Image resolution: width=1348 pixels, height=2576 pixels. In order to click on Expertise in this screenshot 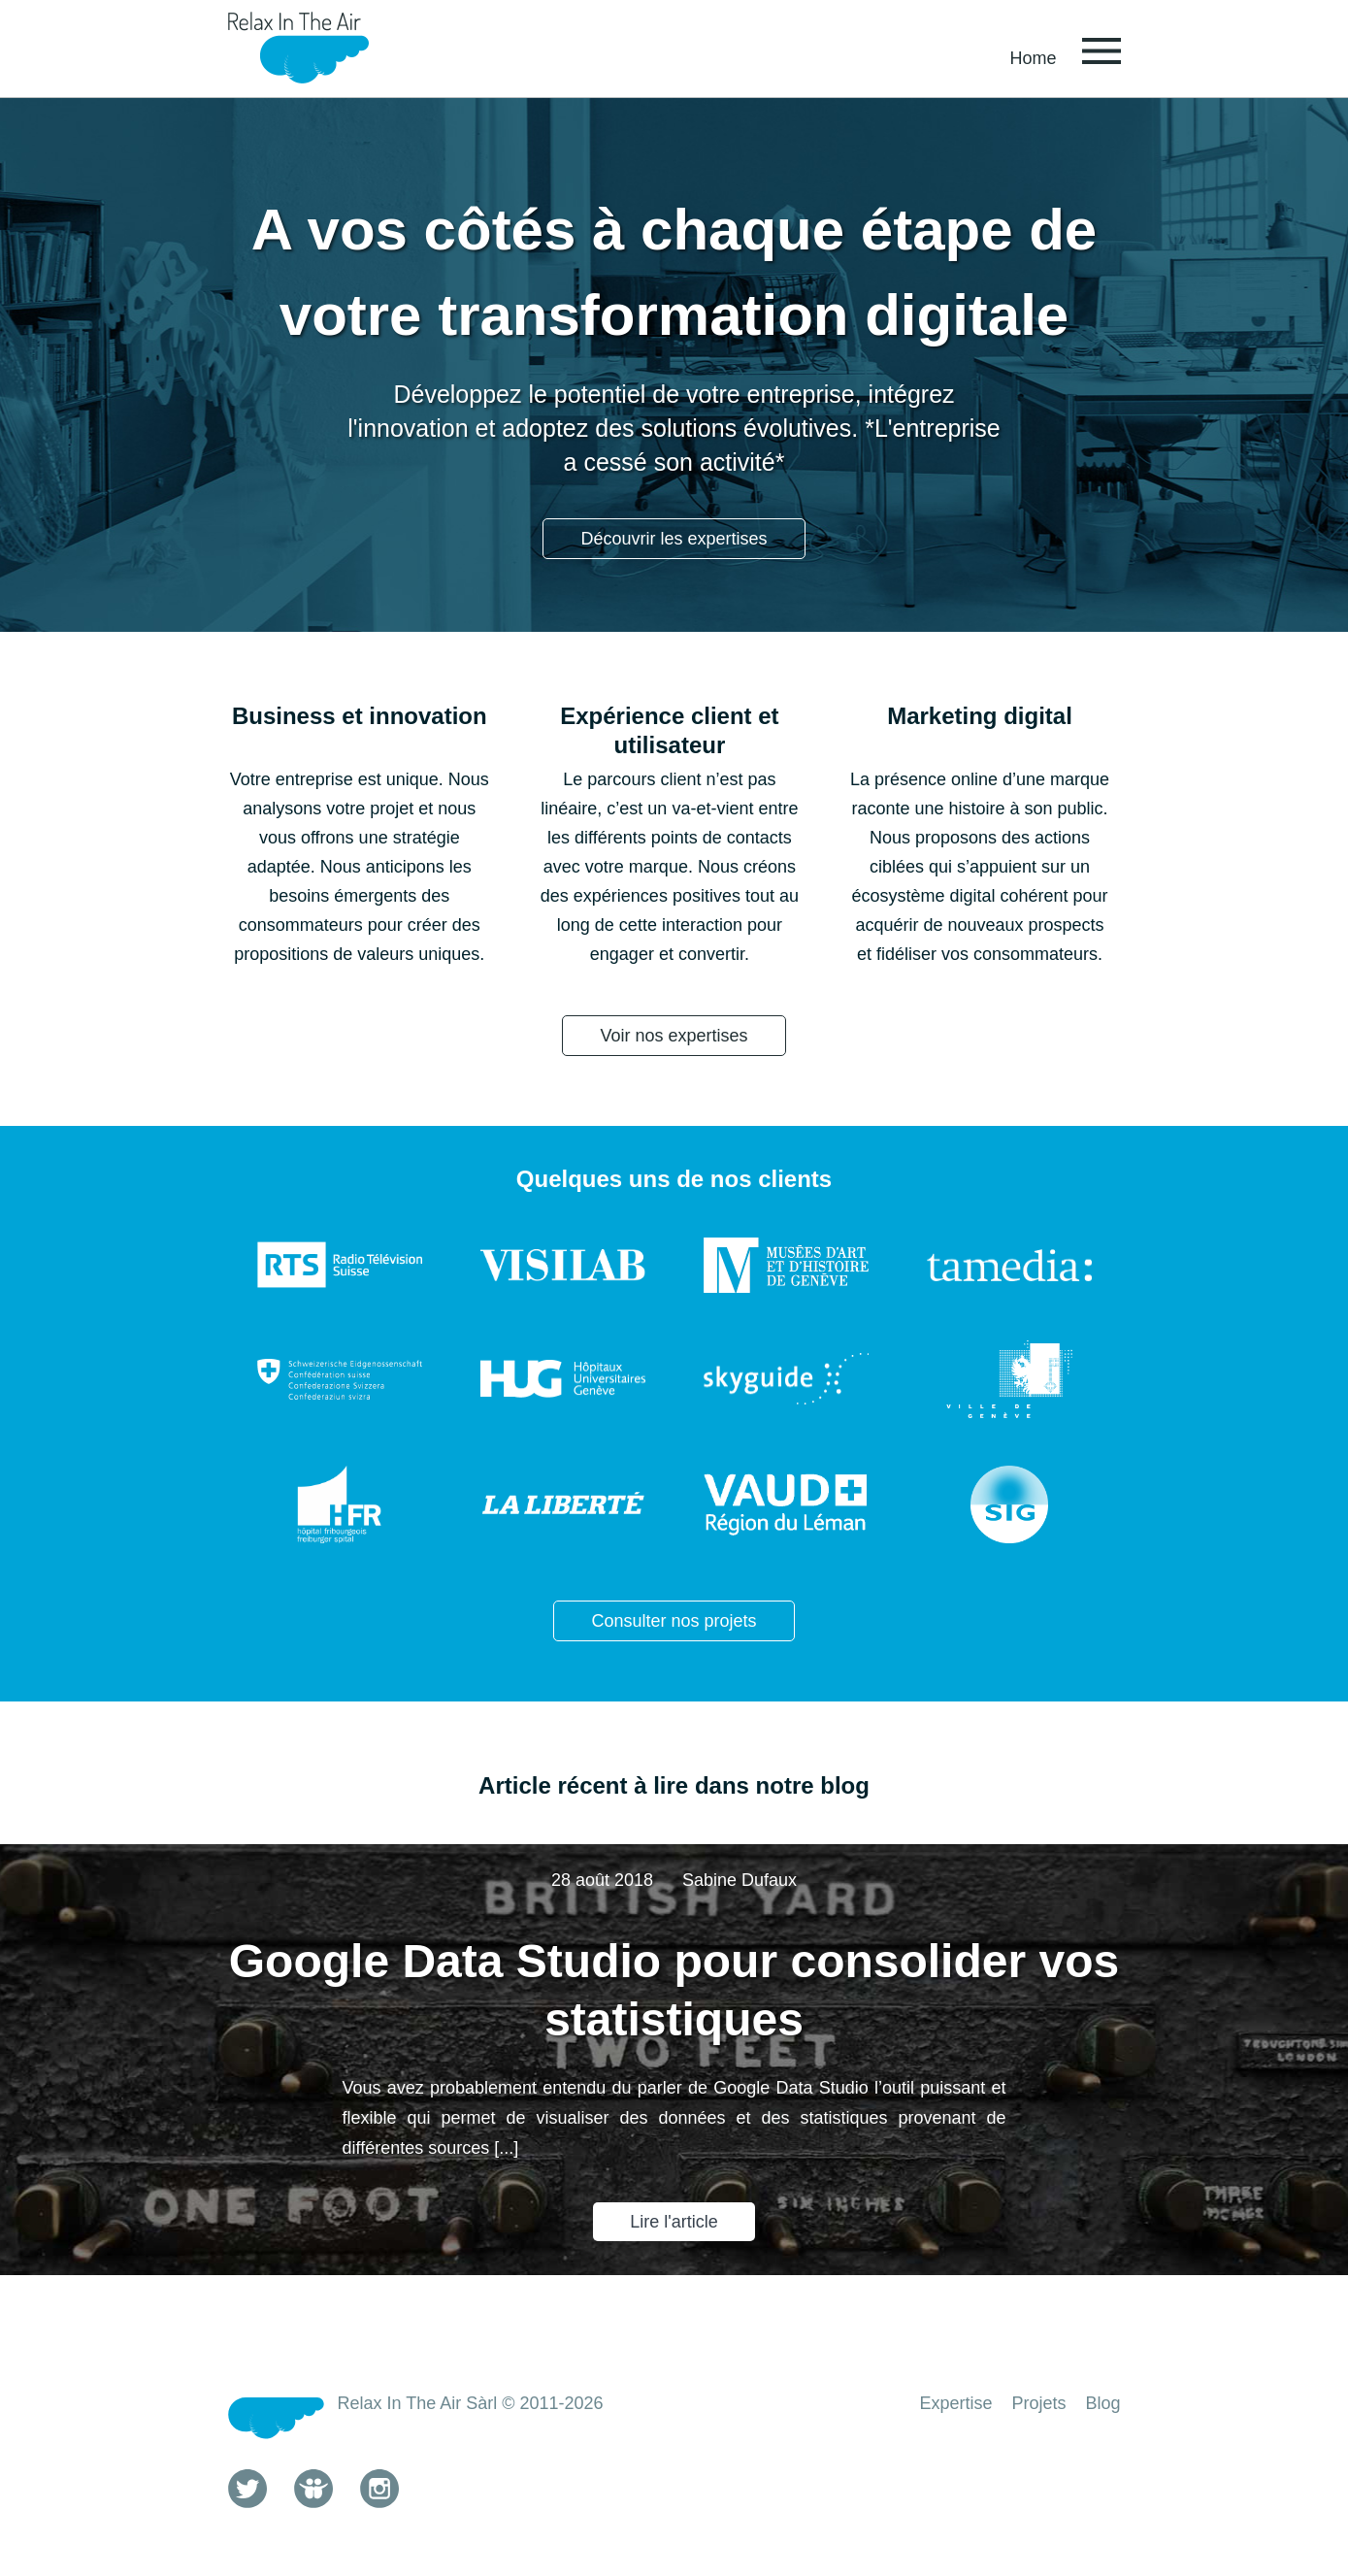, I will do `click(955, 2403)`.